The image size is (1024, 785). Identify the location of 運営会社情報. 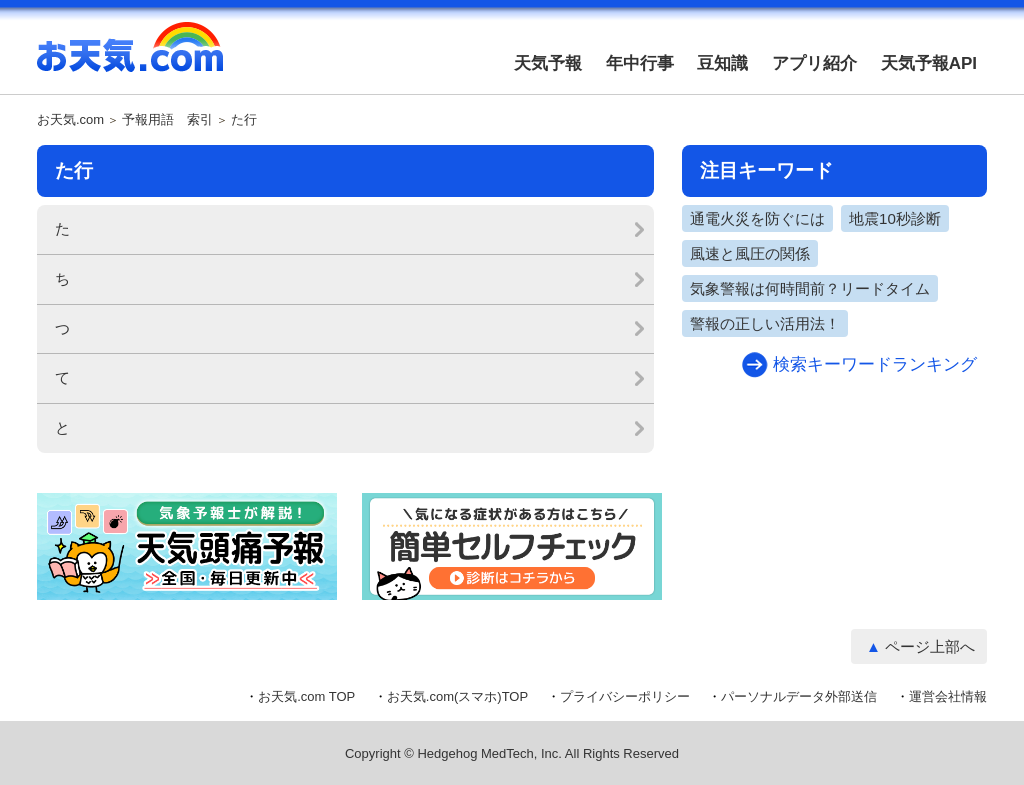
(948, 696).